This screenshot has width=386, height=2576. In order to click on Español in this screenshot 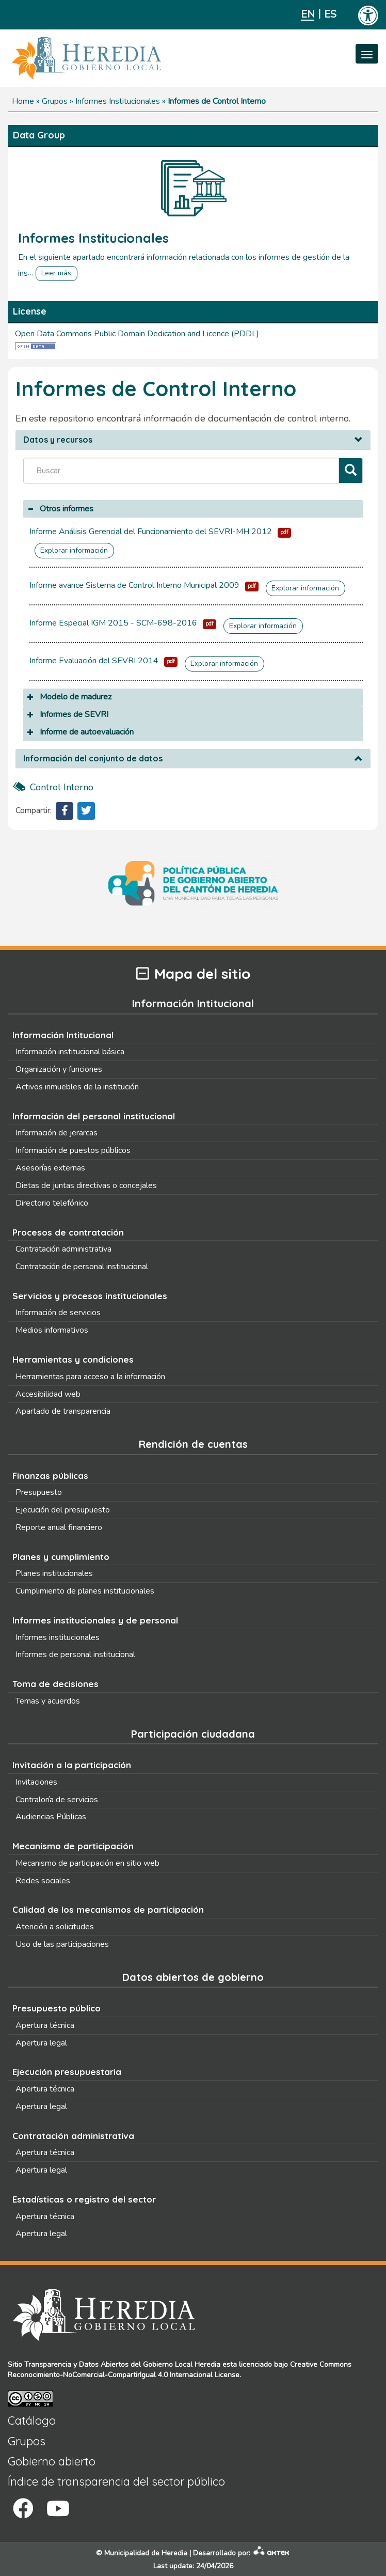, I will do `click(330, 14)`.